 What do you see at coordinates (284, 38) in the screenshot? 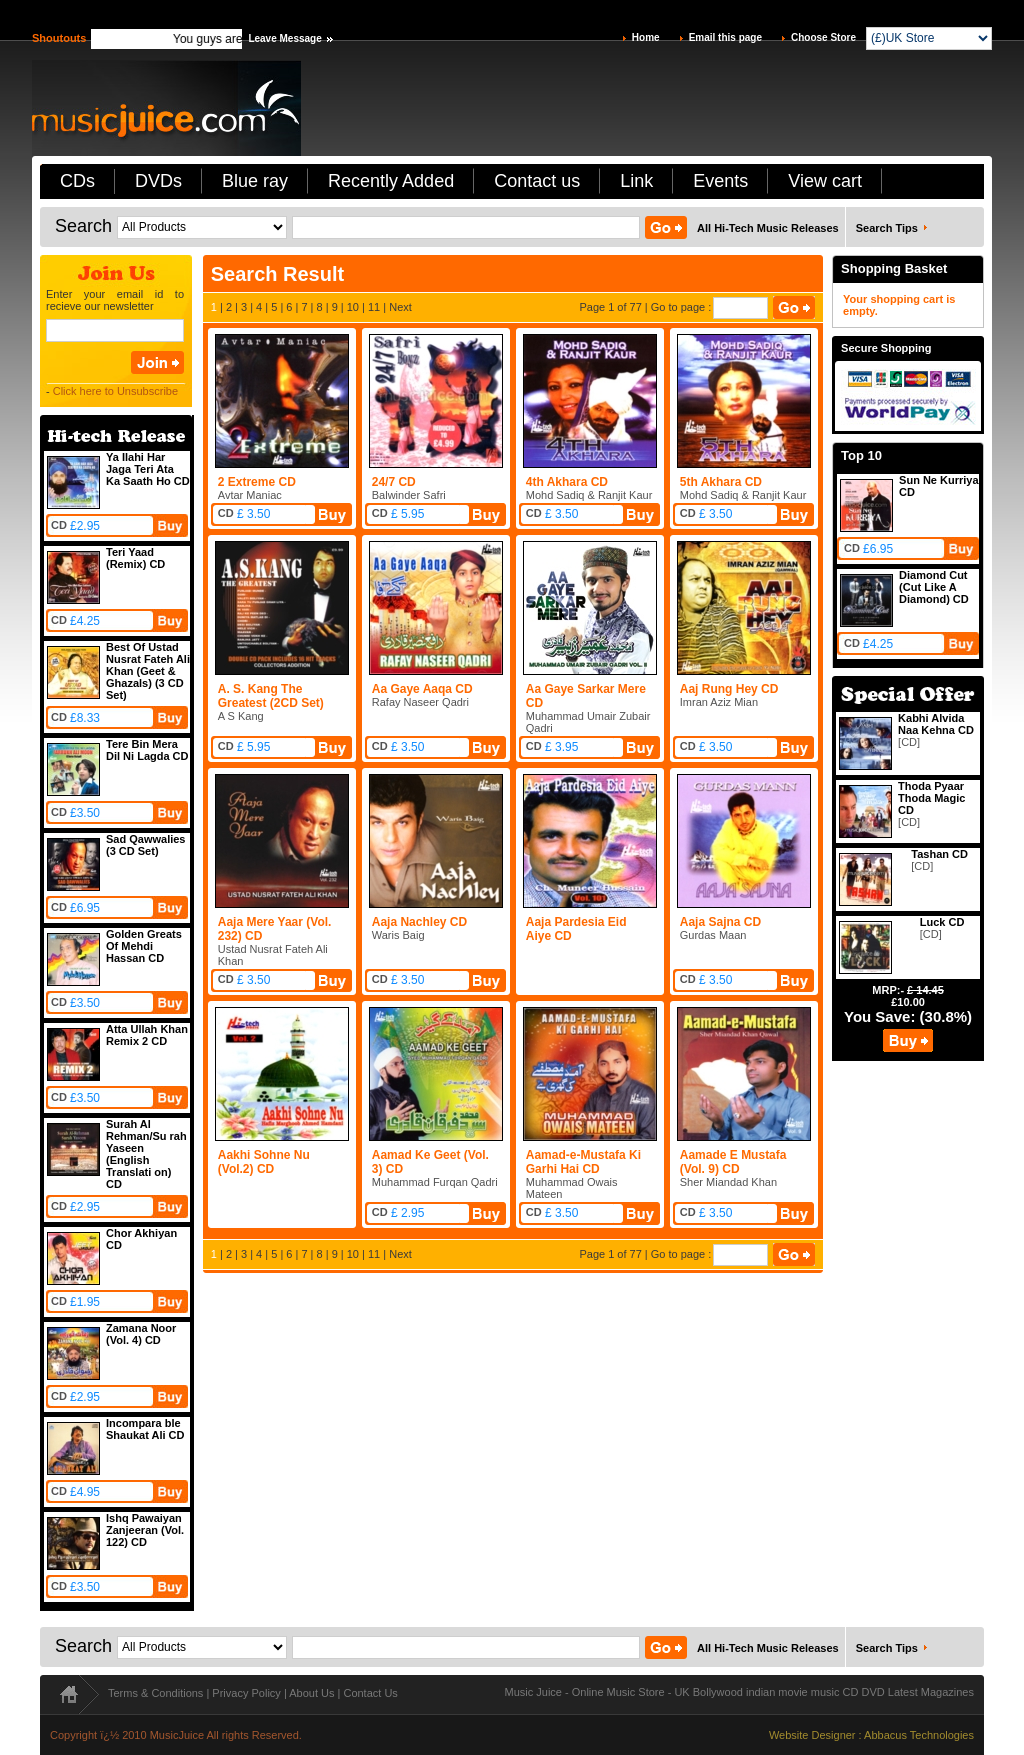
I see `Leave Message` at bounding box center [284, 38].